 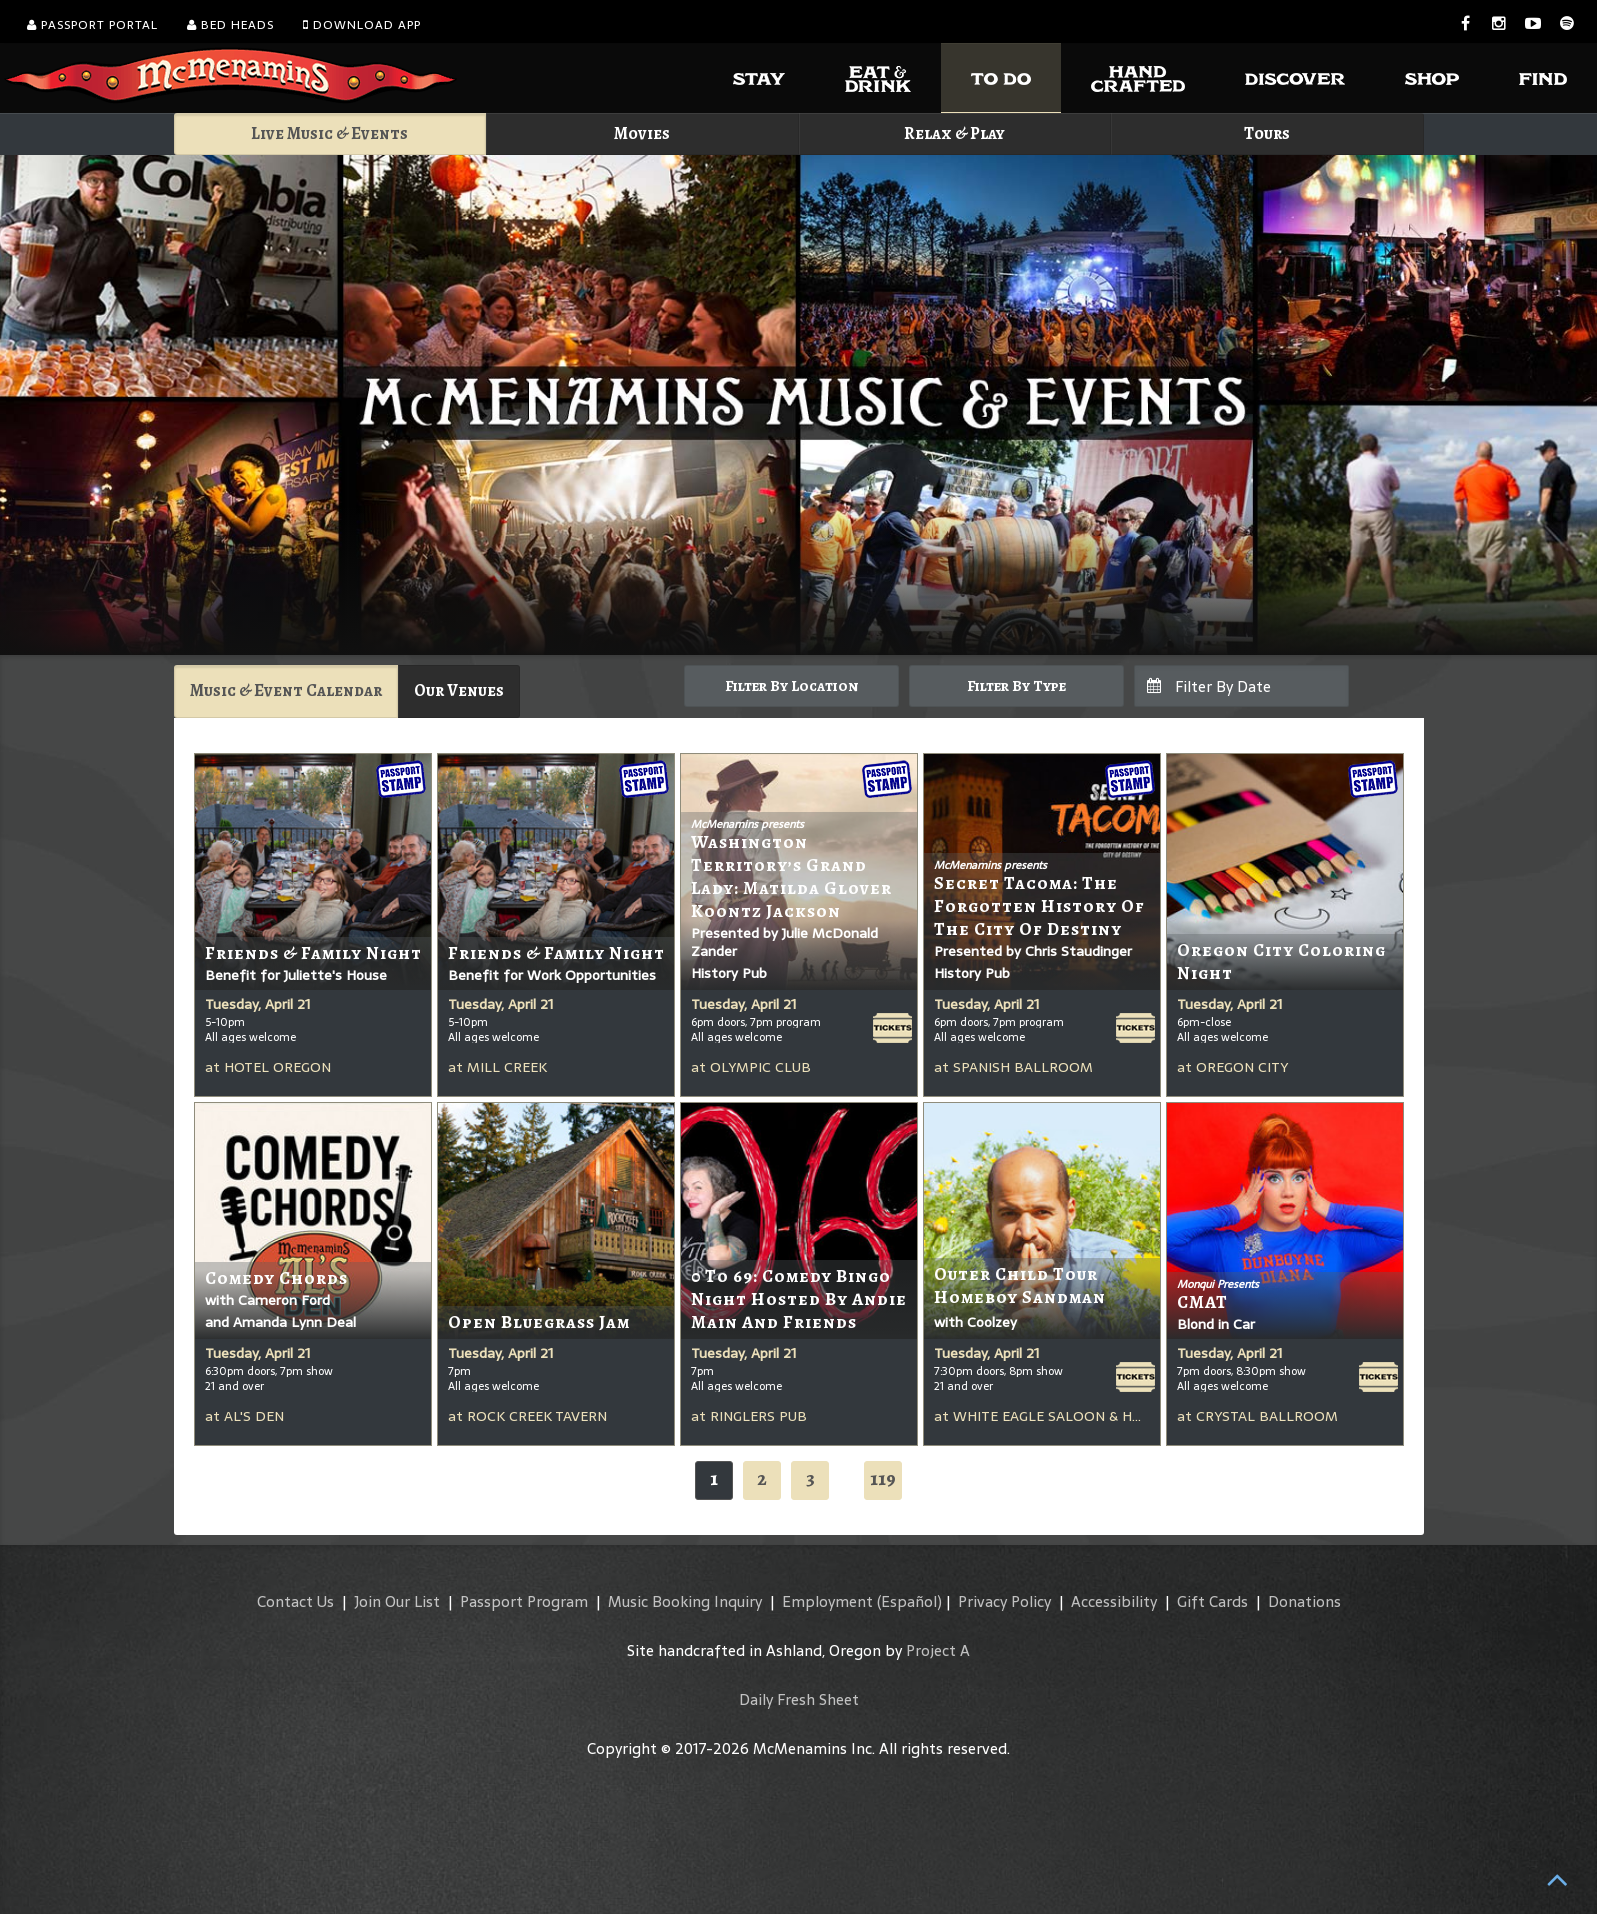 What do you see at coordinates (883, 1478) in the screenshot?
I see `119` at bounding box center [883, 1478].